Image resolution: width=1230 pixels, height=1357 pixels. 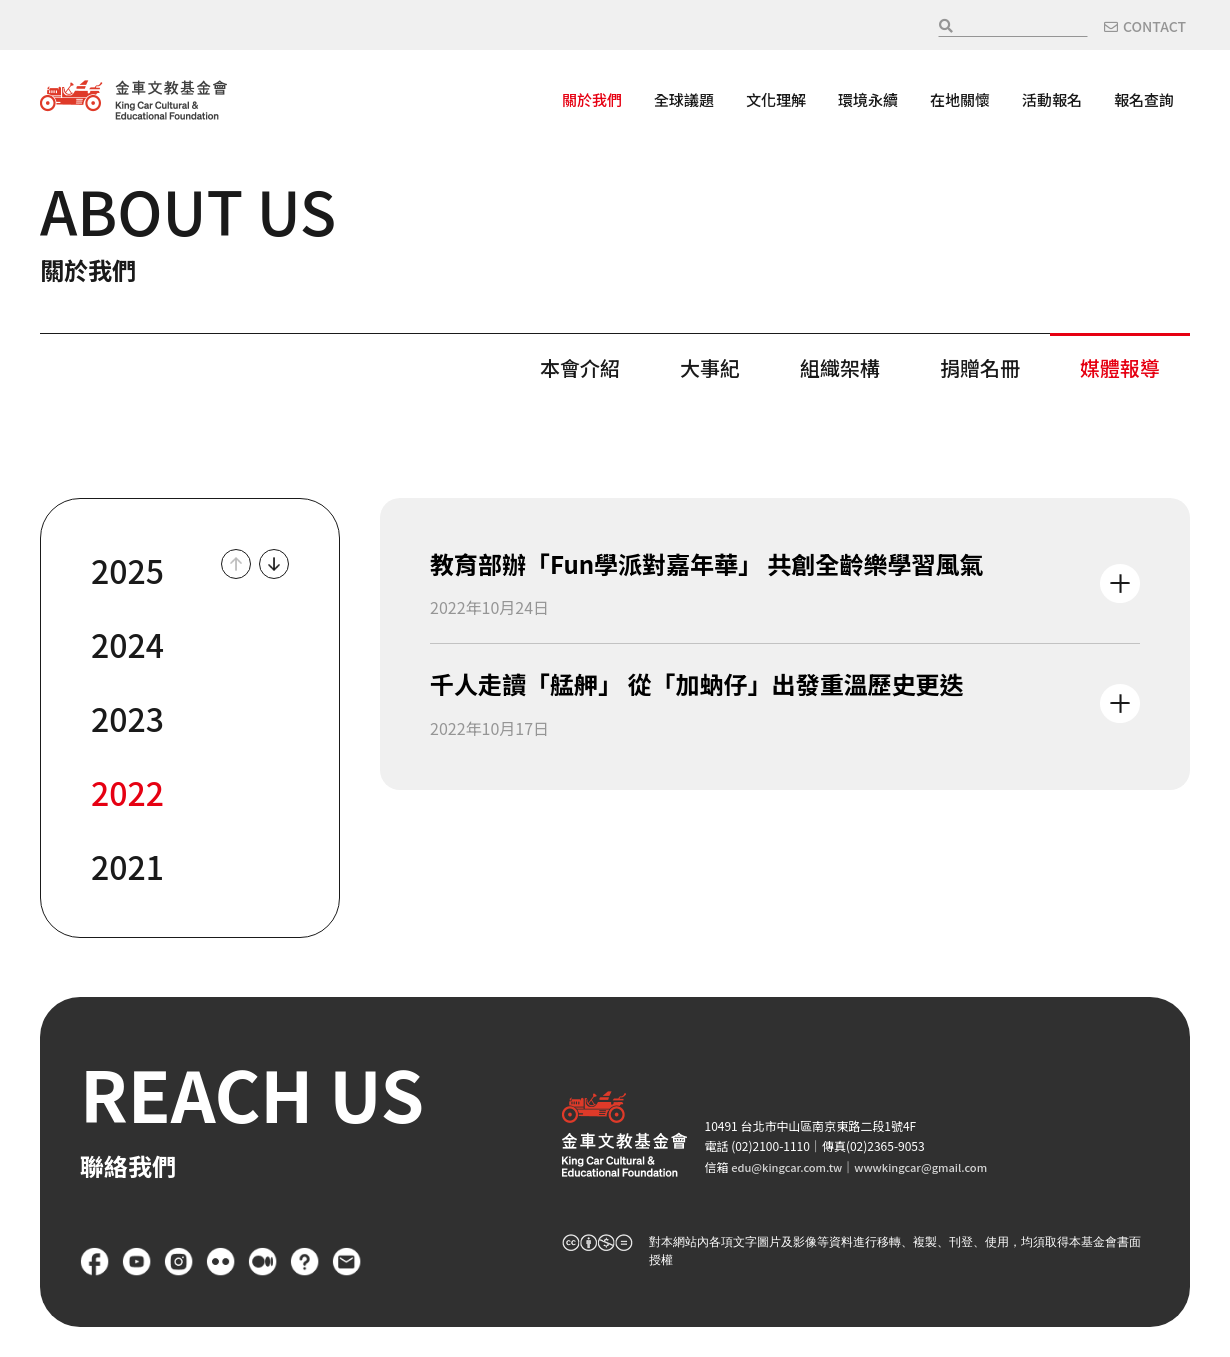 What do you see at coordinates (179, 1262) in the screenshot?
I see `Instagram` at bounding box center [179, 1262].